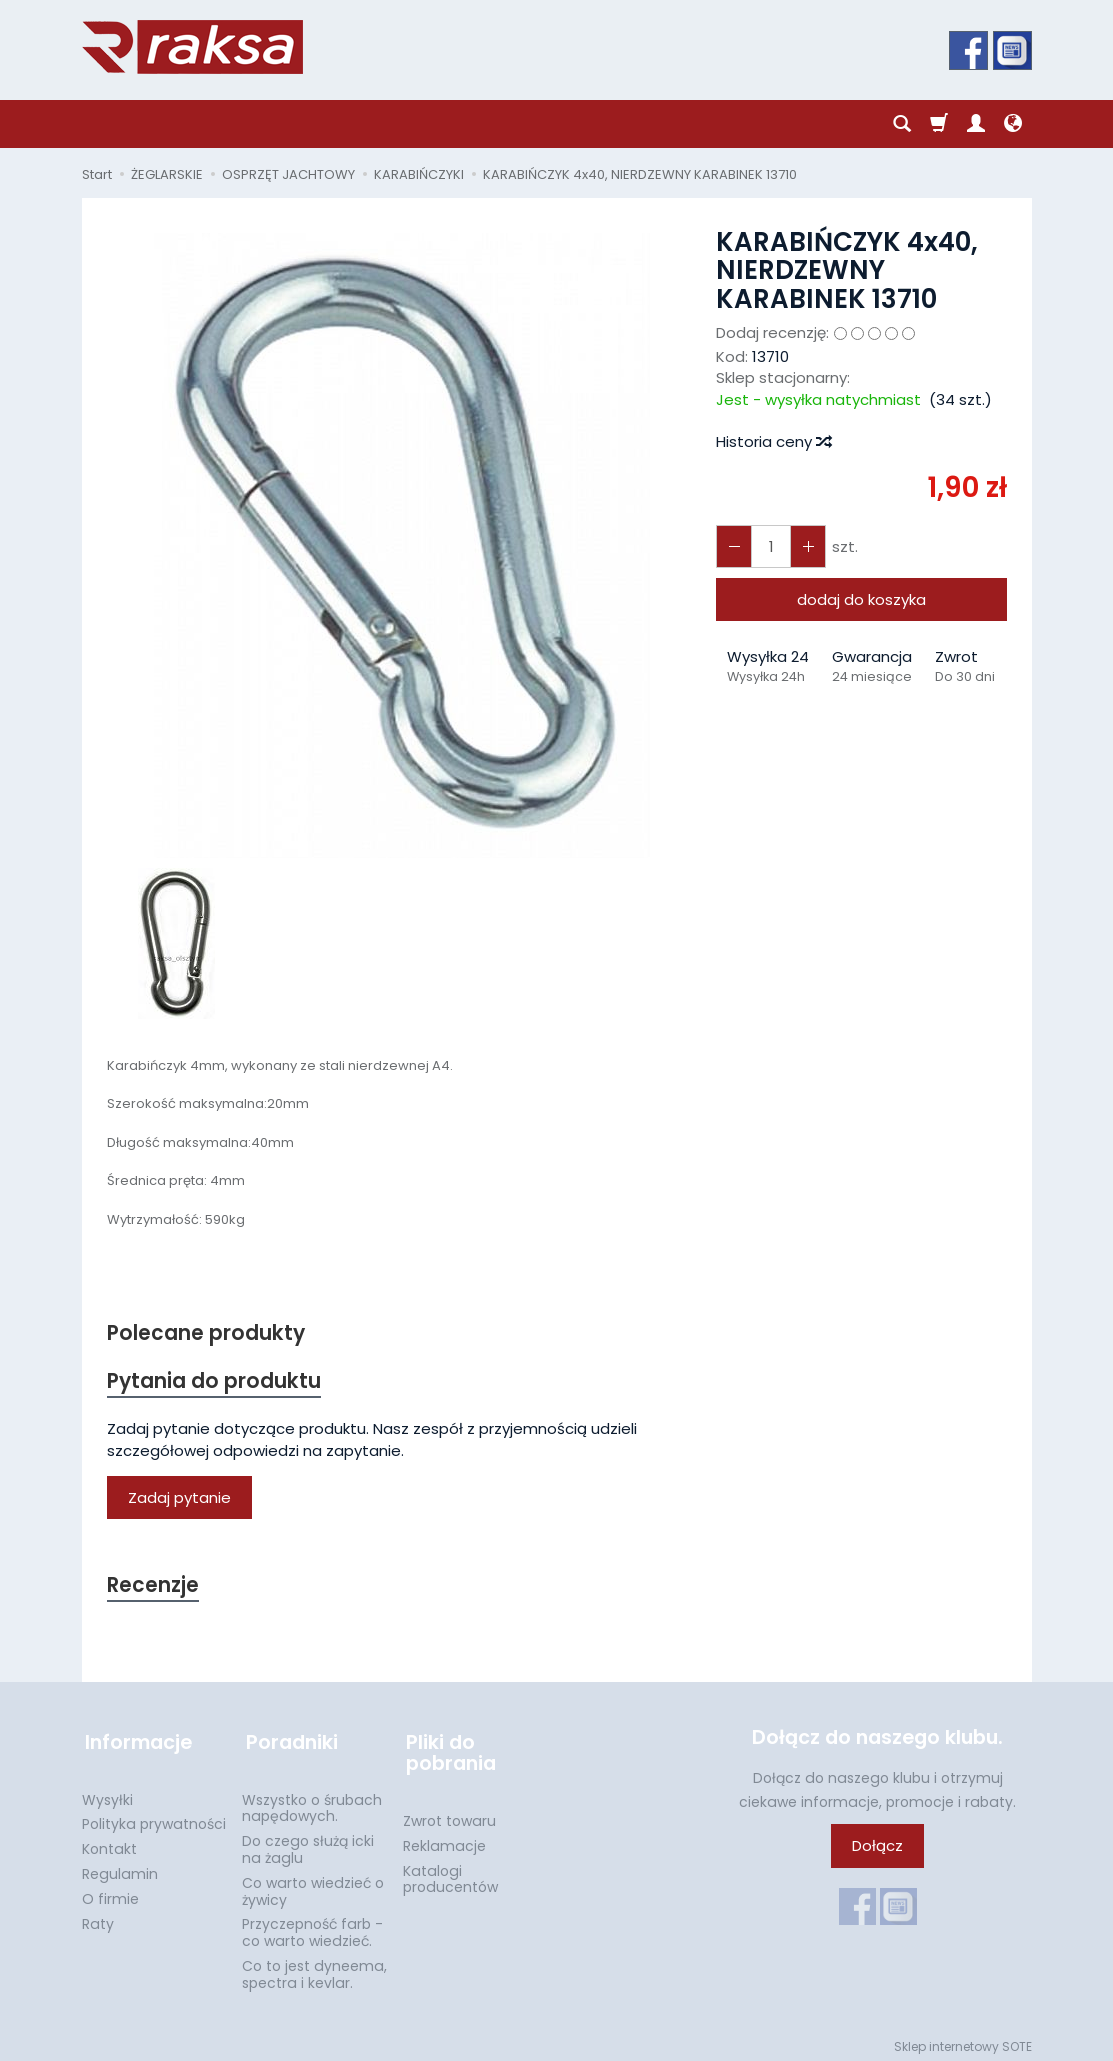 The image size is (1113, 2061). Describe the element at coordinates (98, 1918) in the screenshot. I see `Raty` at that location.